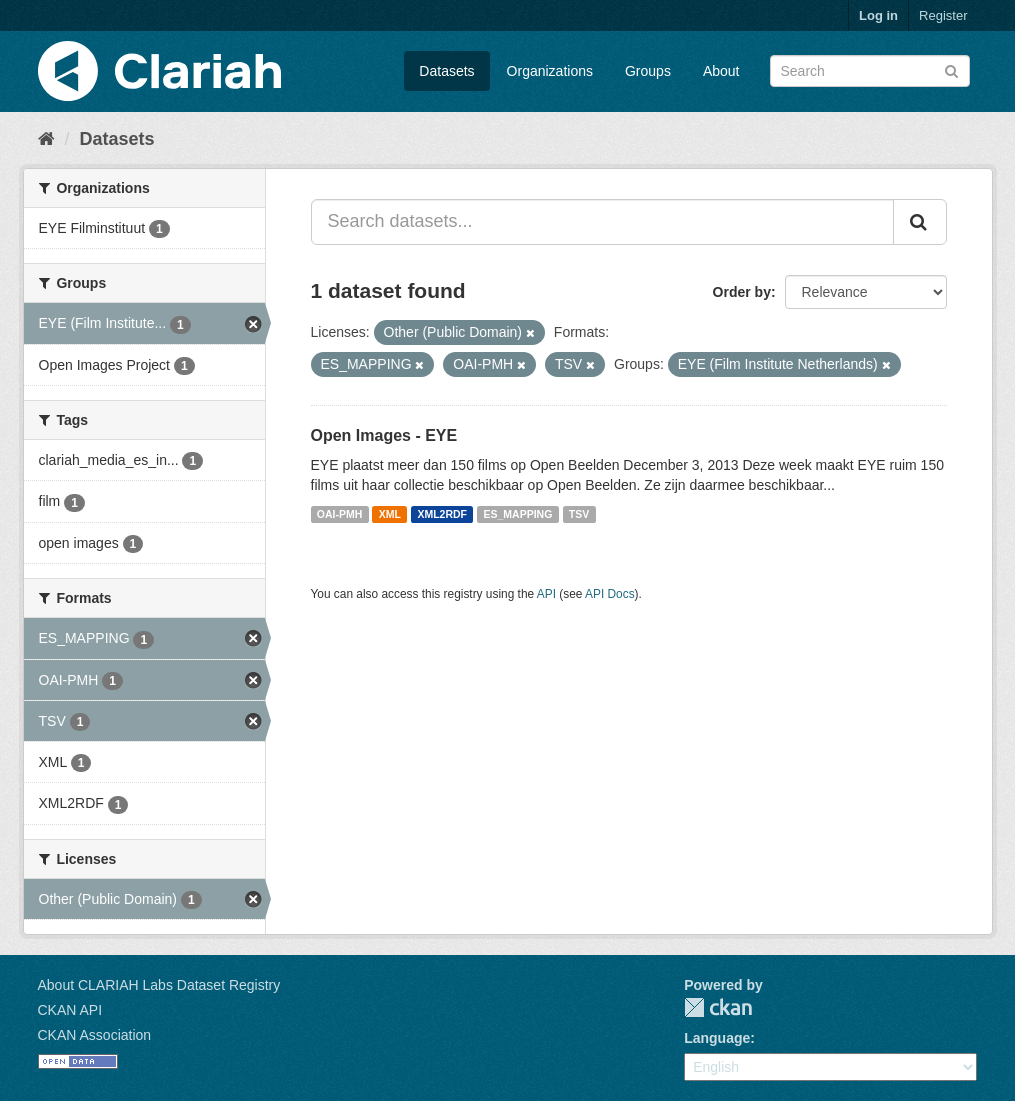 The width and height of the screenshot is (1015, 1101). Describe the element at coordinates (340, 514) in the screenshot. I see `OAI-PMH` at that location.